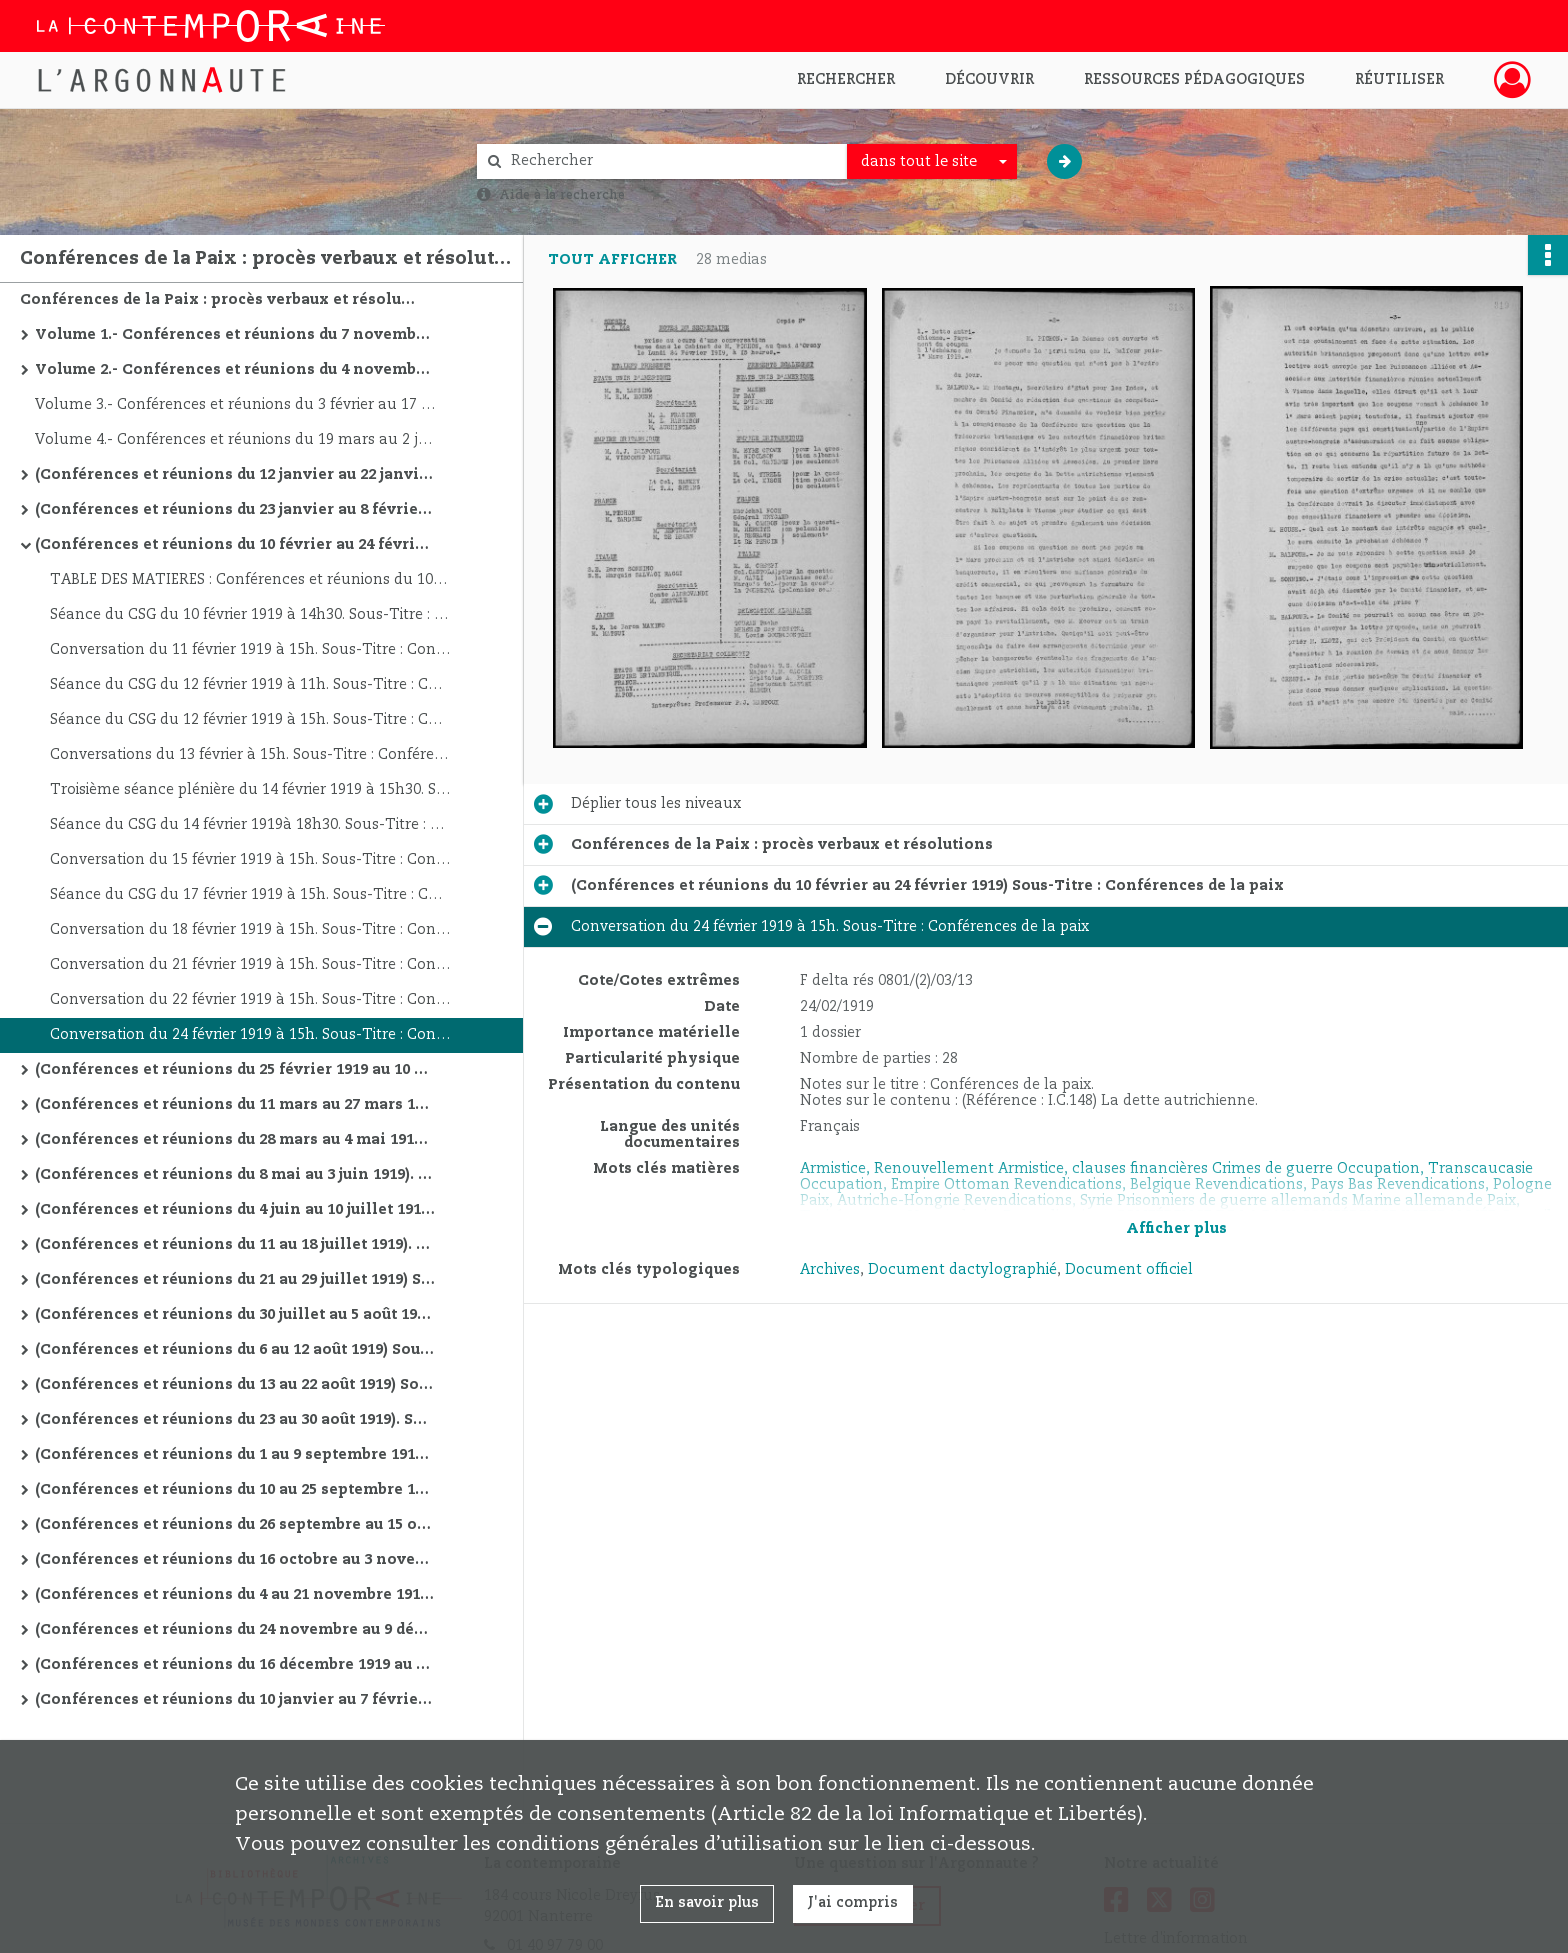 The height and width of the screenshot is (1953, 1568). What do you see at coordinates (707, 1903) in the screenshot?
I see `En savoir plus` at bounding box center [707, 1903].